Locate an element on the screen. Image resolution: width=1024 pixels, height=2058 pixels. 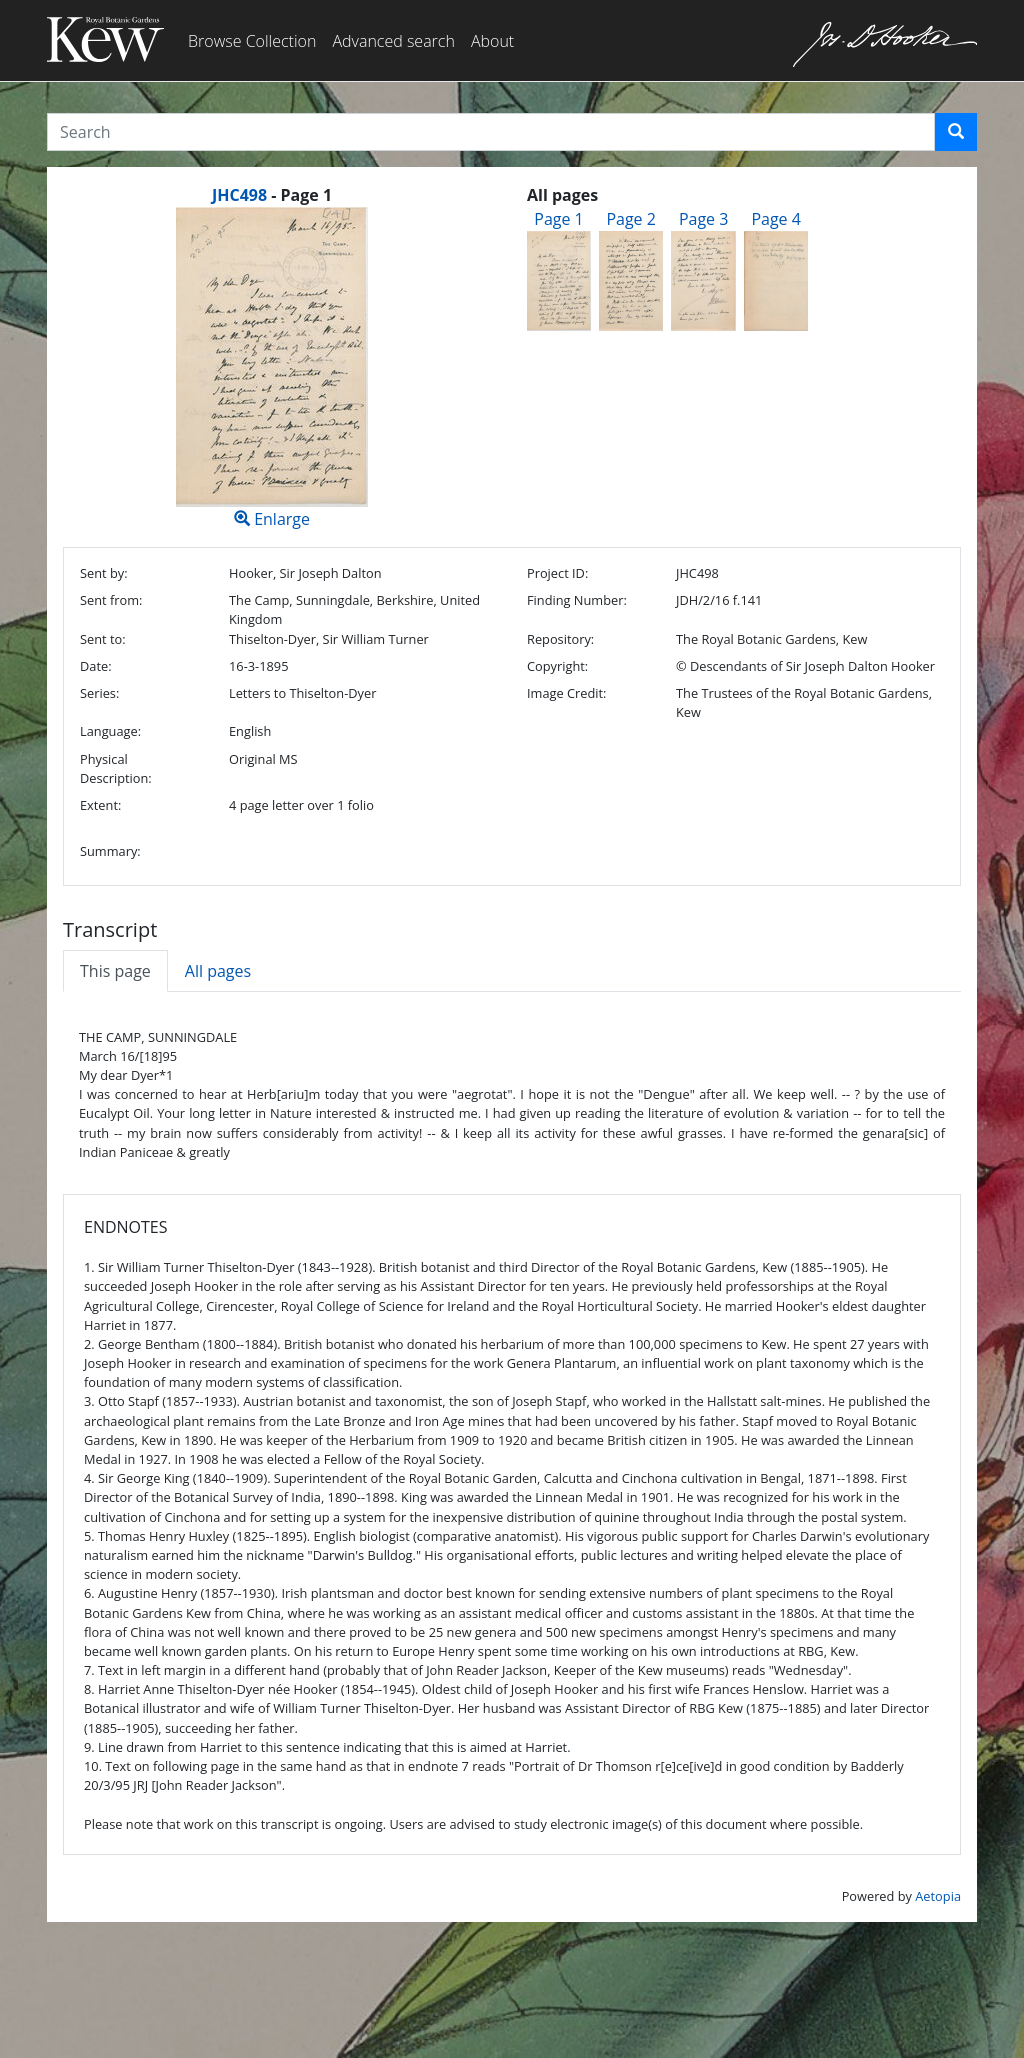
[heading] is located at coordinates (272, 195).